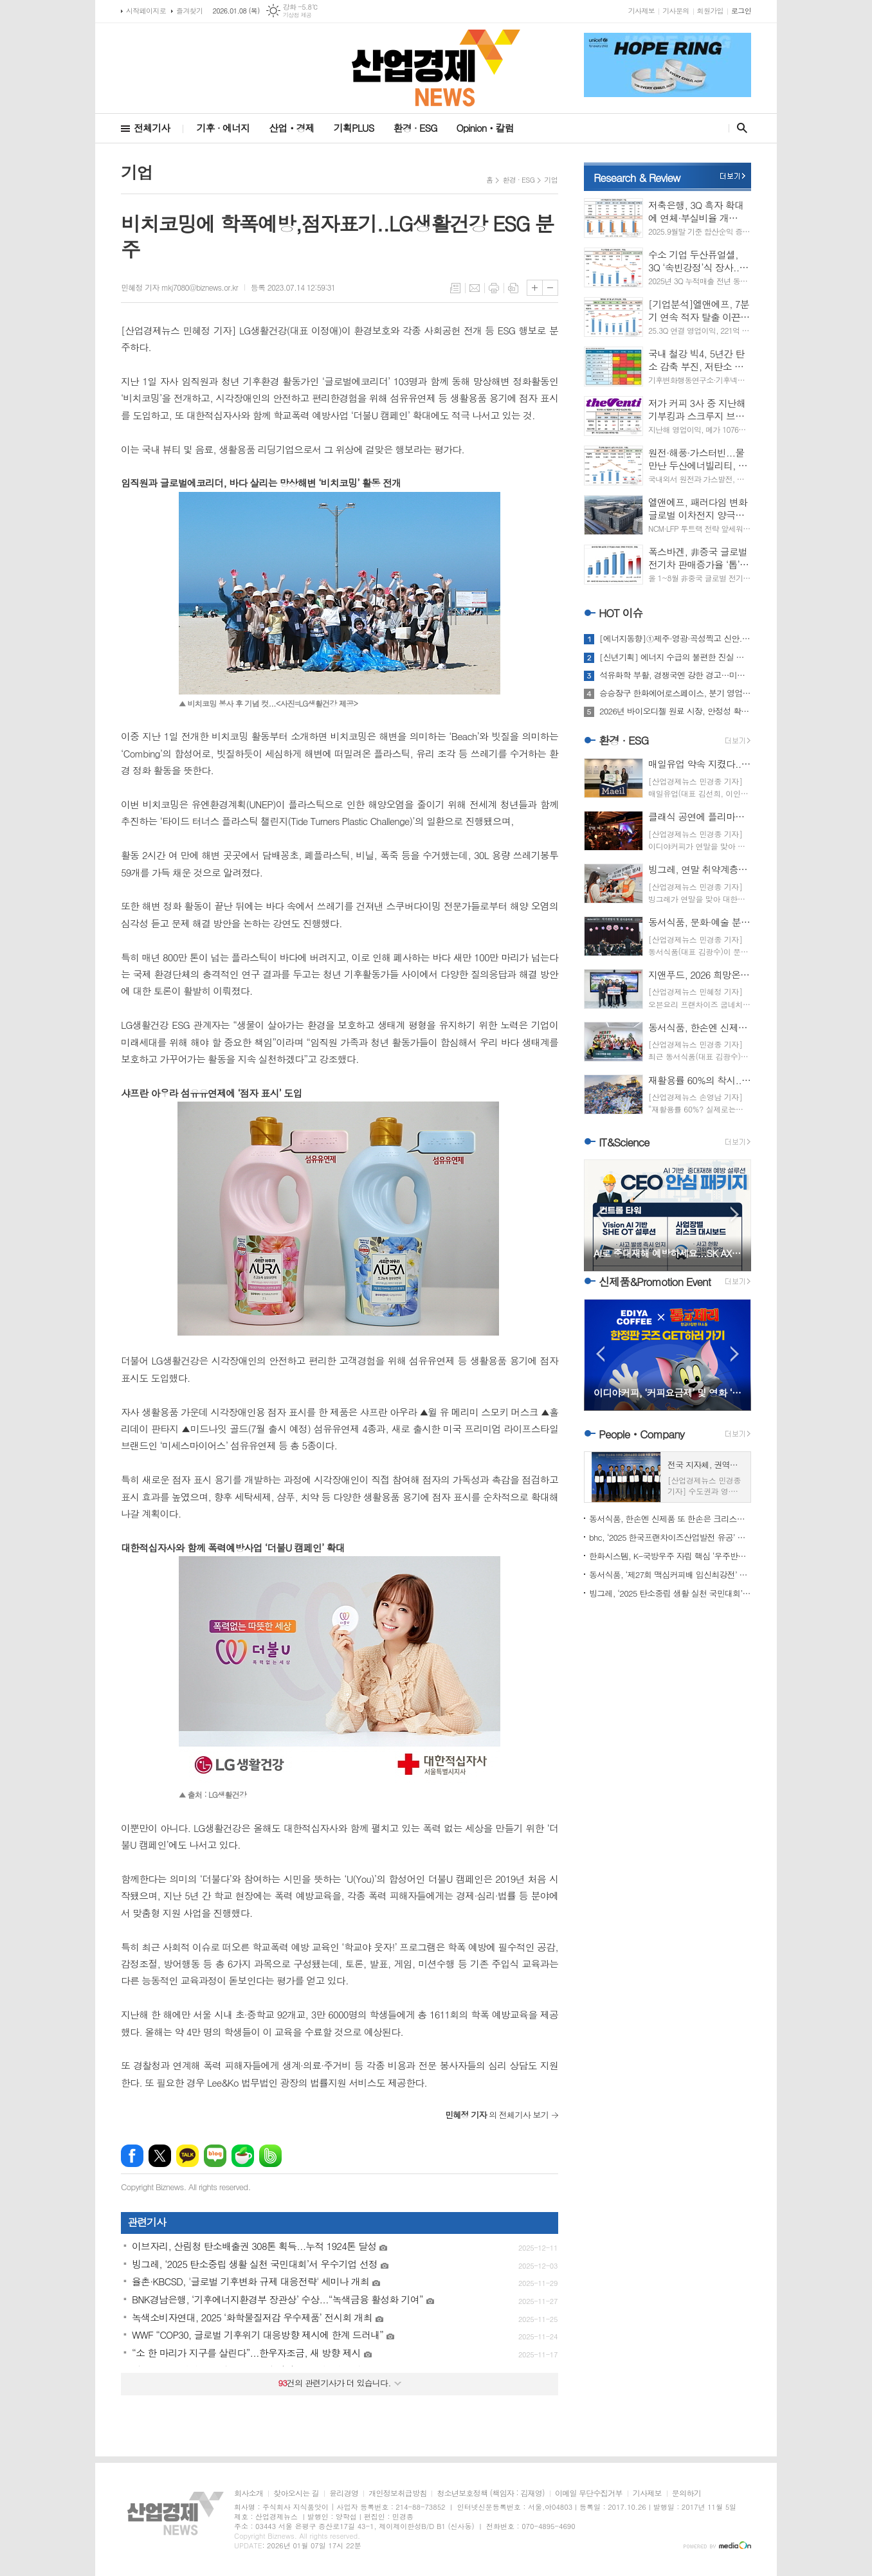 This screenshot has height=2576, width=872. I want to click on bhc, ‘2025 한국프랜차이즈산업발전 유공’ 농림부장관상 수상, so click(670, 1537).